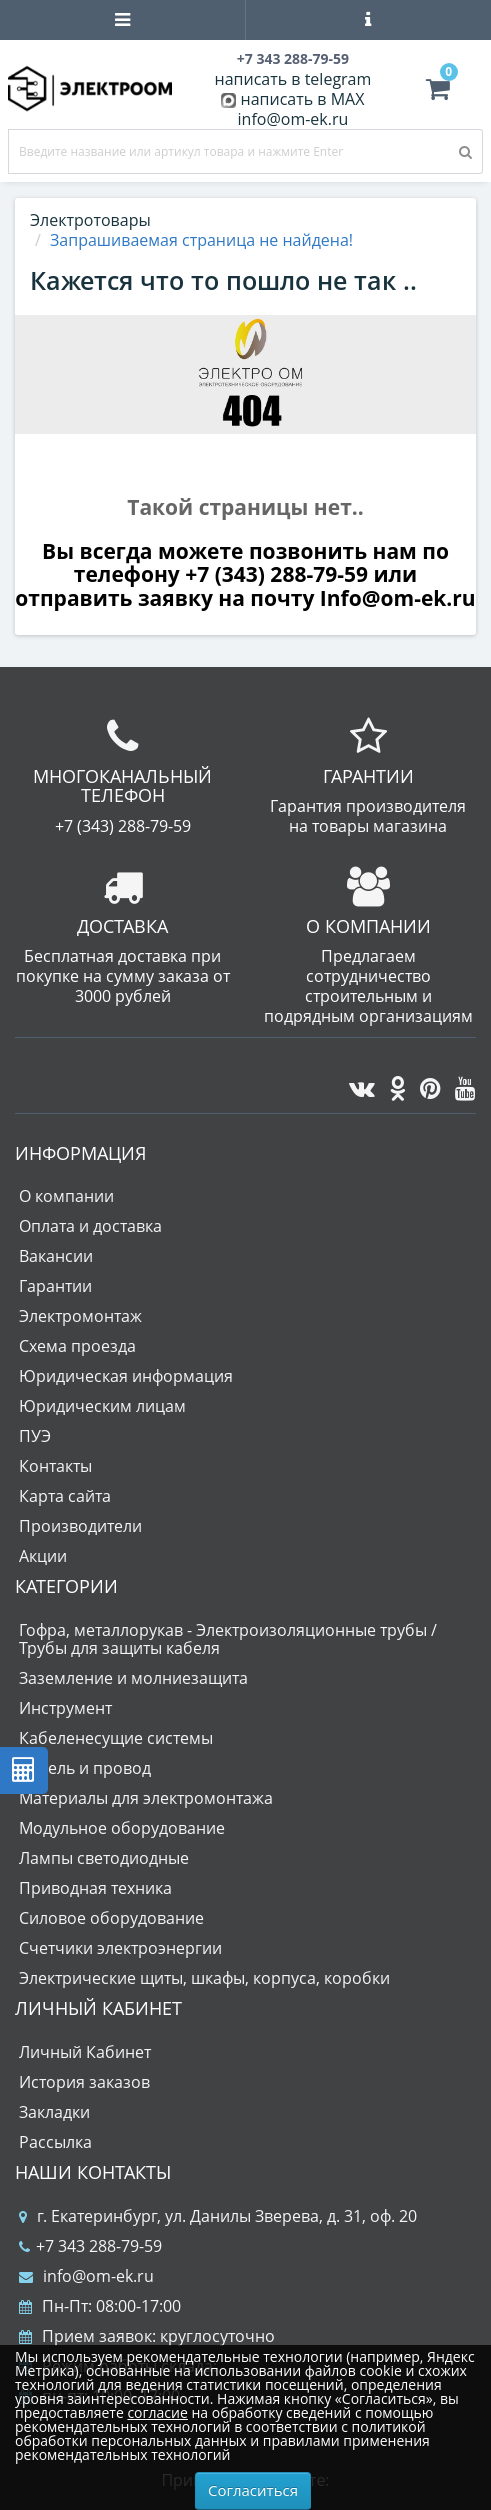 This screenshot has width=491, height=2510. Describe the element at coordinates (35, 1436) in the screenshot. I see `ПУЭ` at that location.